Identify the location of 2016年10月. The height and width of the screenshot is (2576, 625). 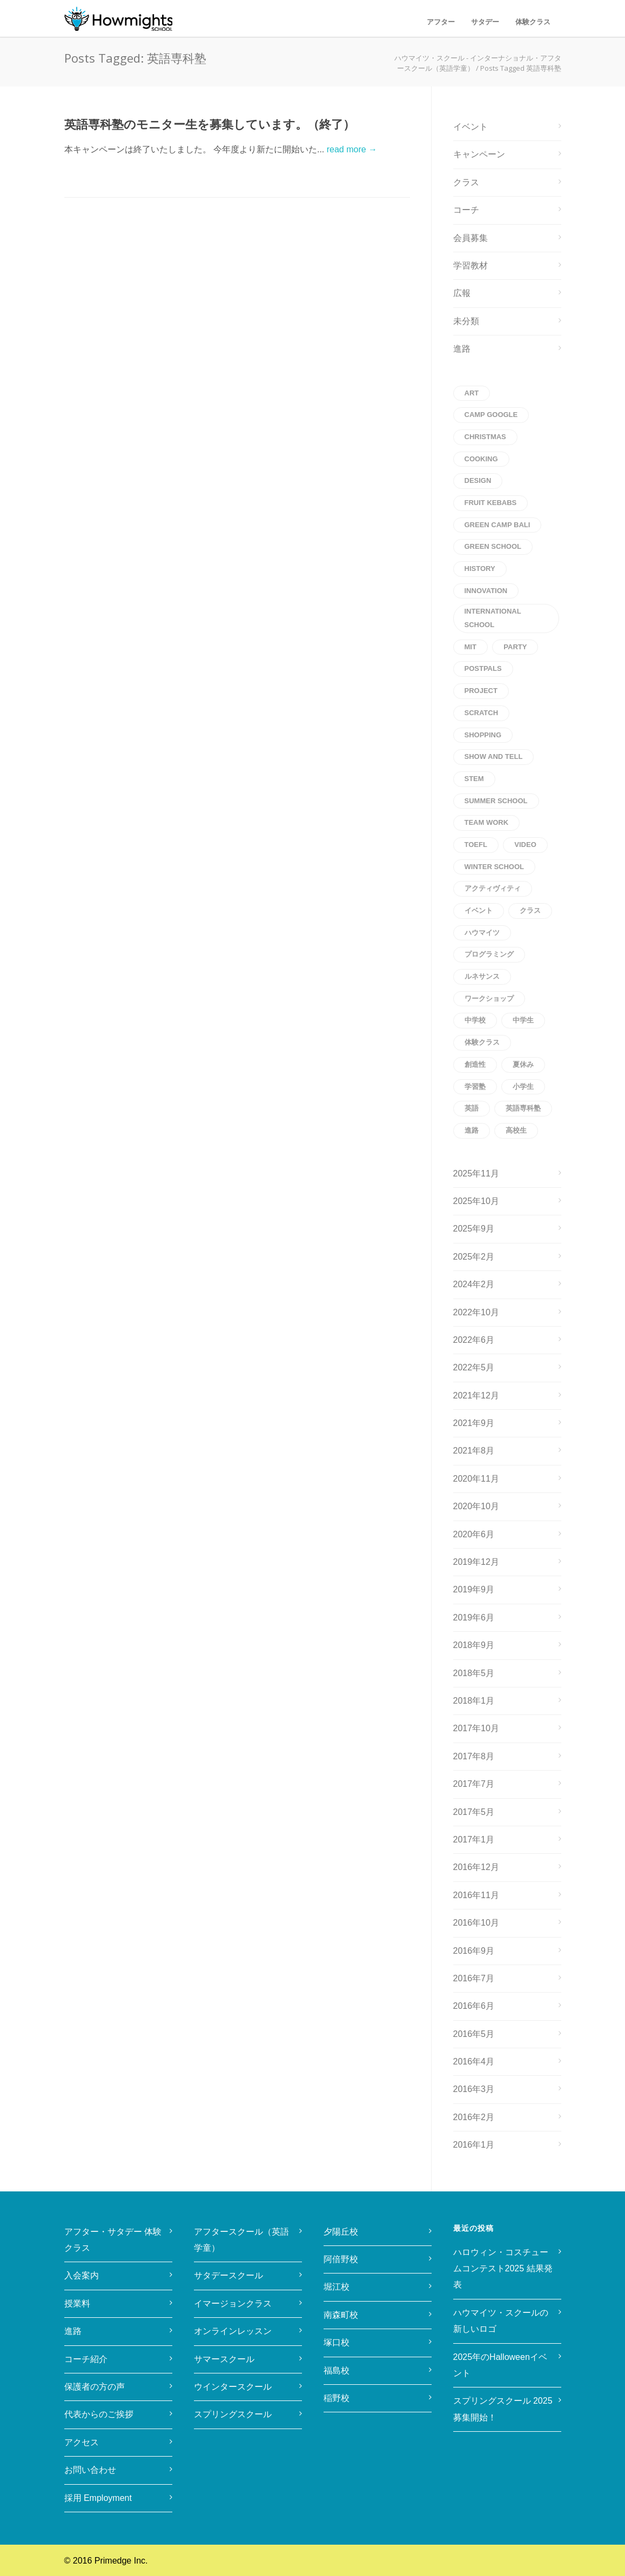
(476, 1922).